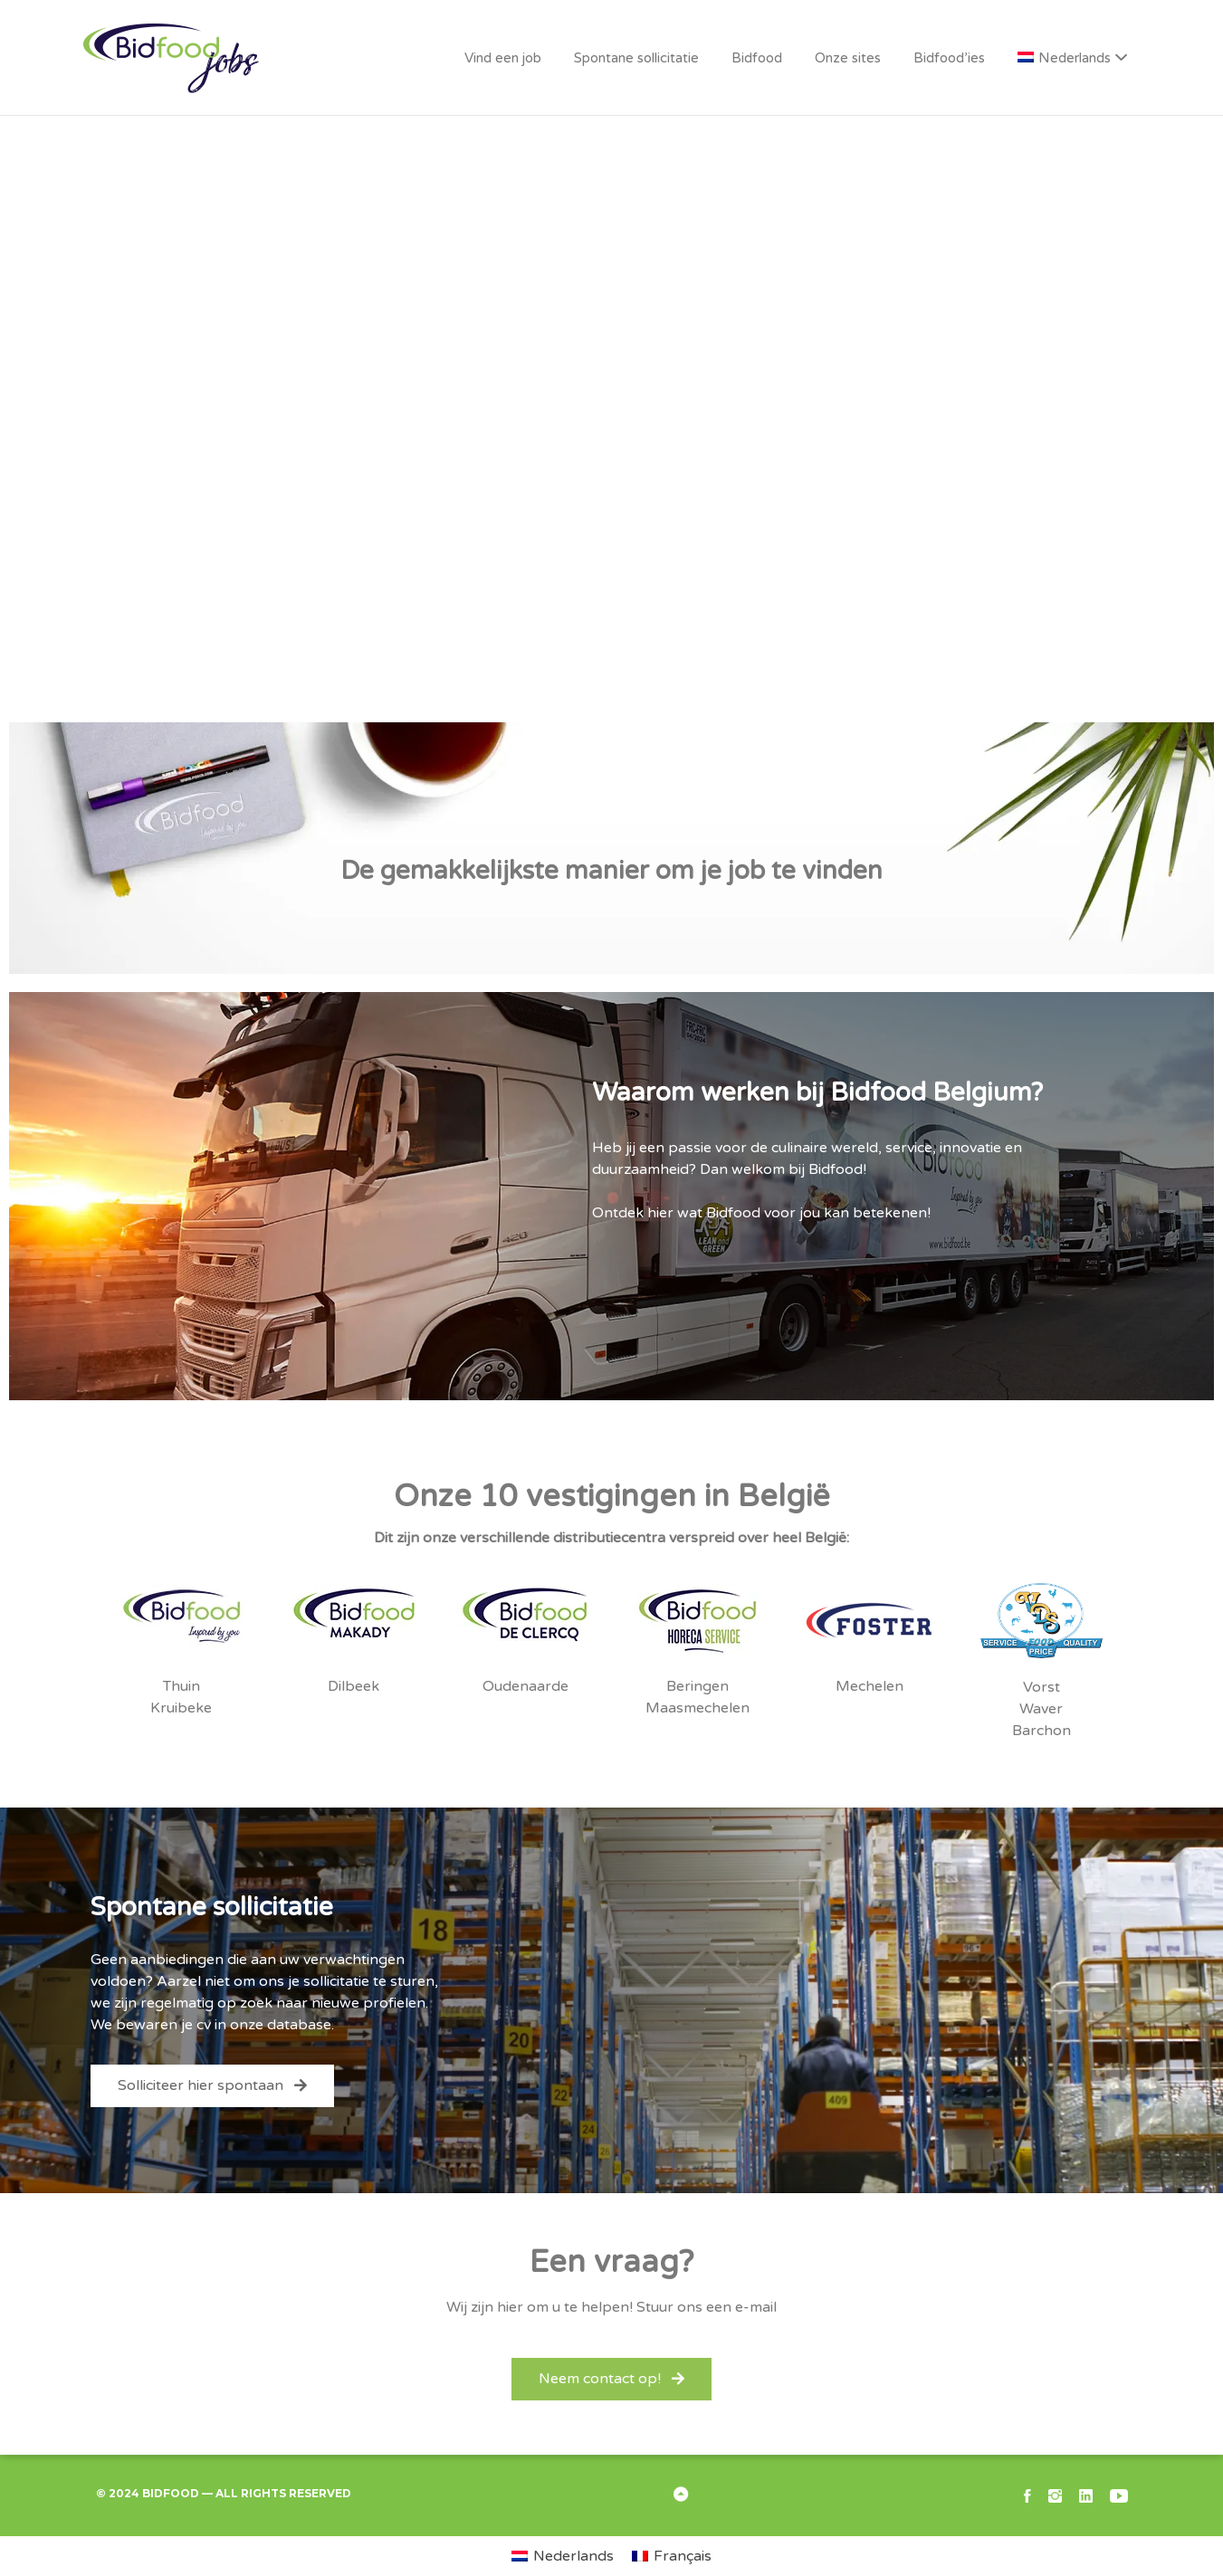 Image resolution: width=1223 pixels, height=2576 pixels. What do you see at coordinates (949, 58) in the screenshot?
I see `Bidfood’ies` at bounding box center [949, 58].